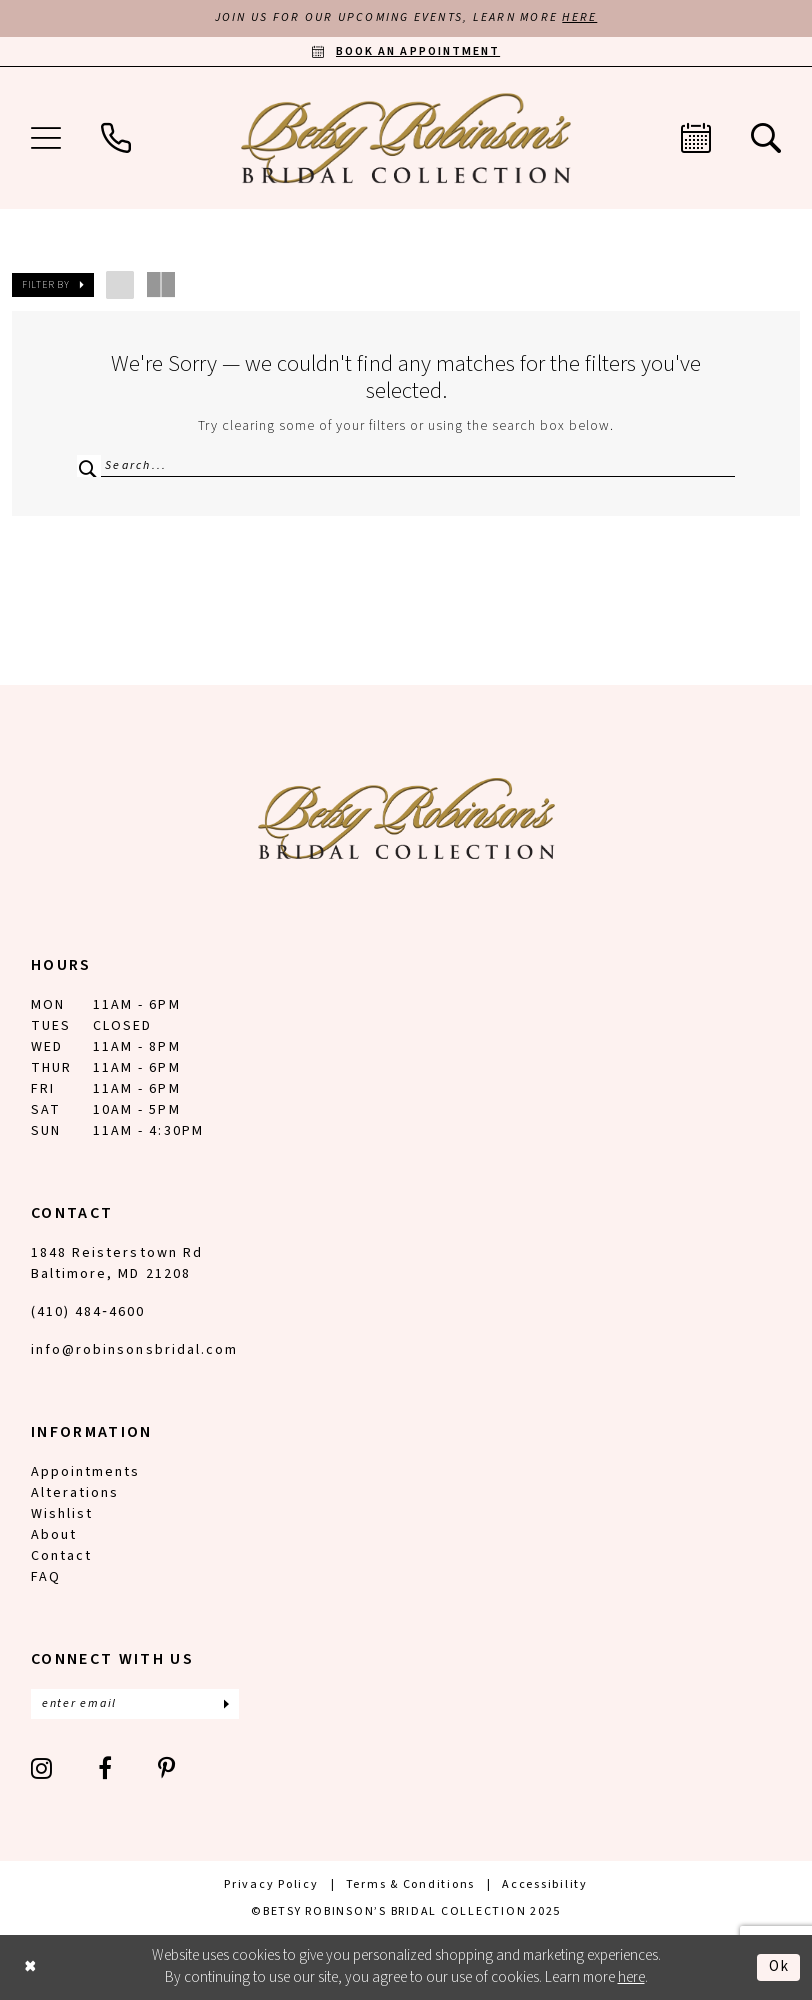 The height and width of the screenshot is (2000, 812). What do you see at coordinates (62, 1514) in the screenshot?
I see `Wishlist` at bounding box center [62, 1514].